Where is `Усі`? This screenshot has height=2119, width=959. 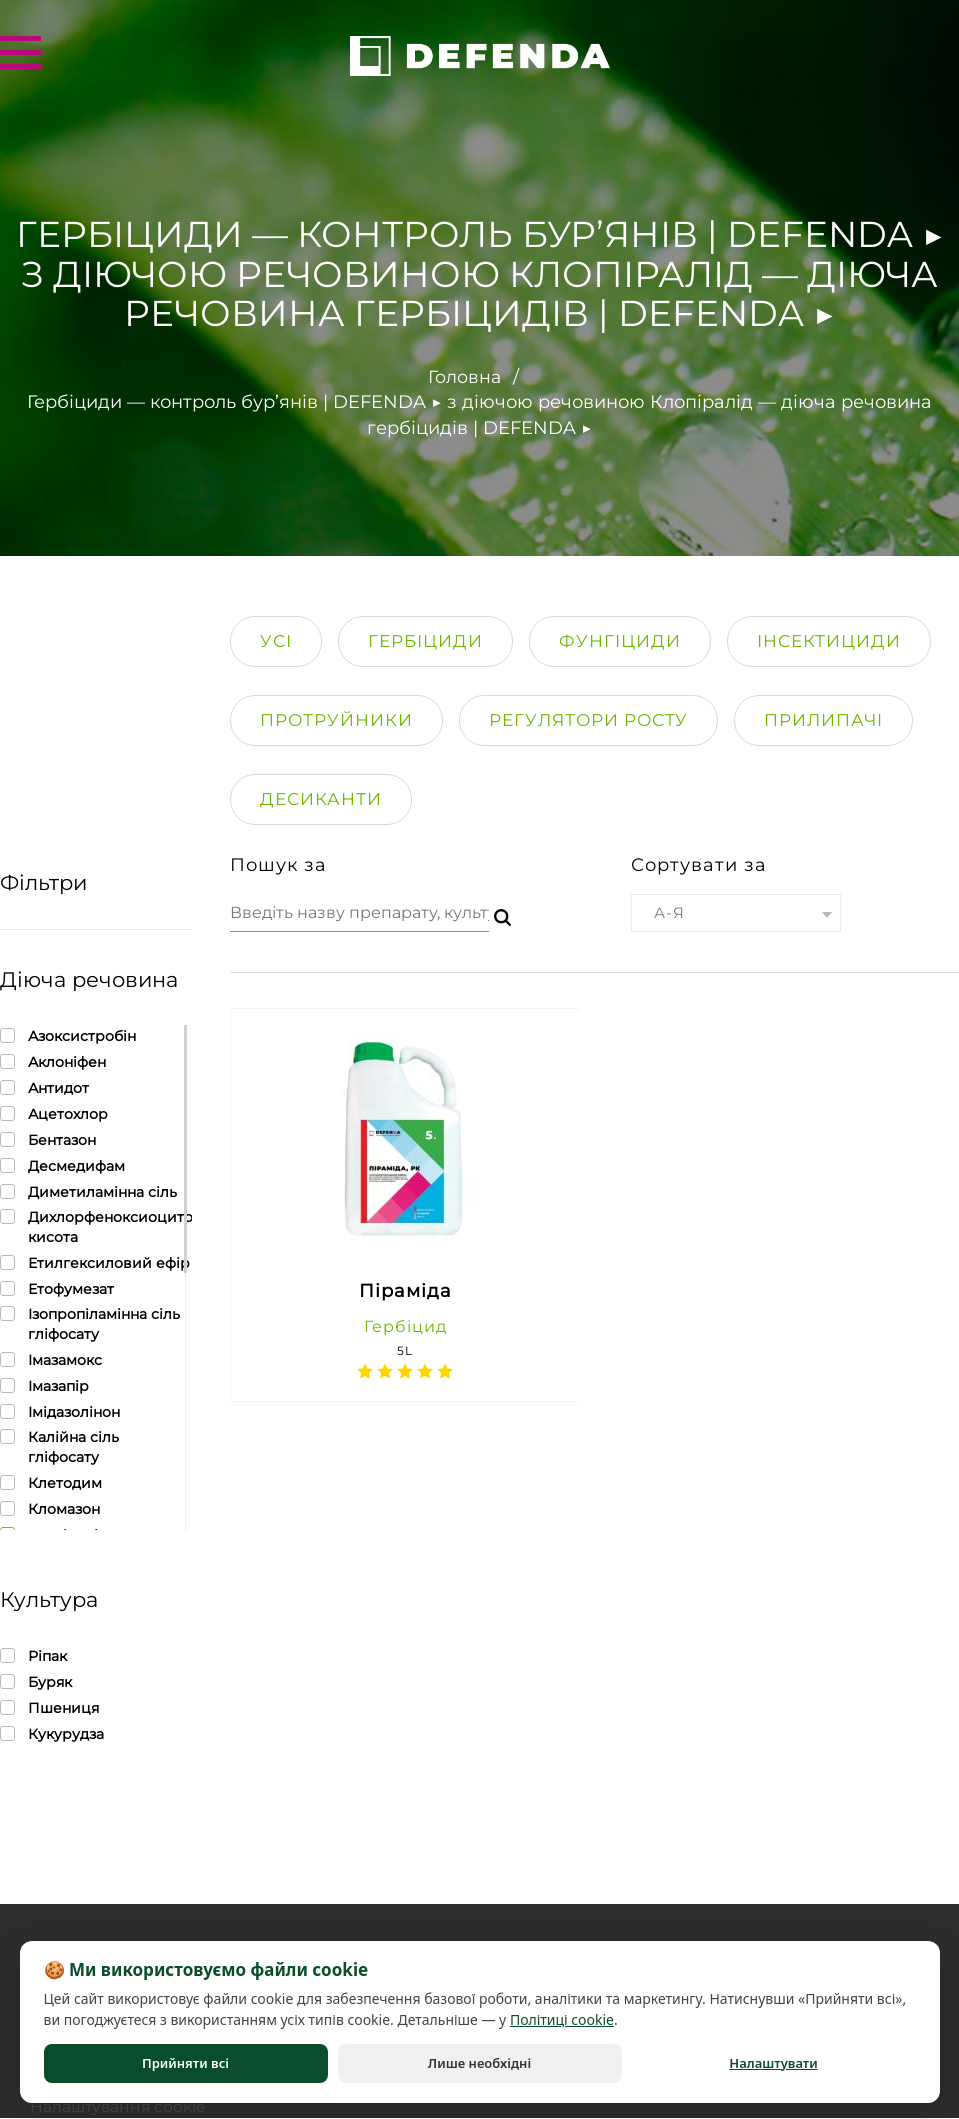
Усі is located at coordinates (276, 640).